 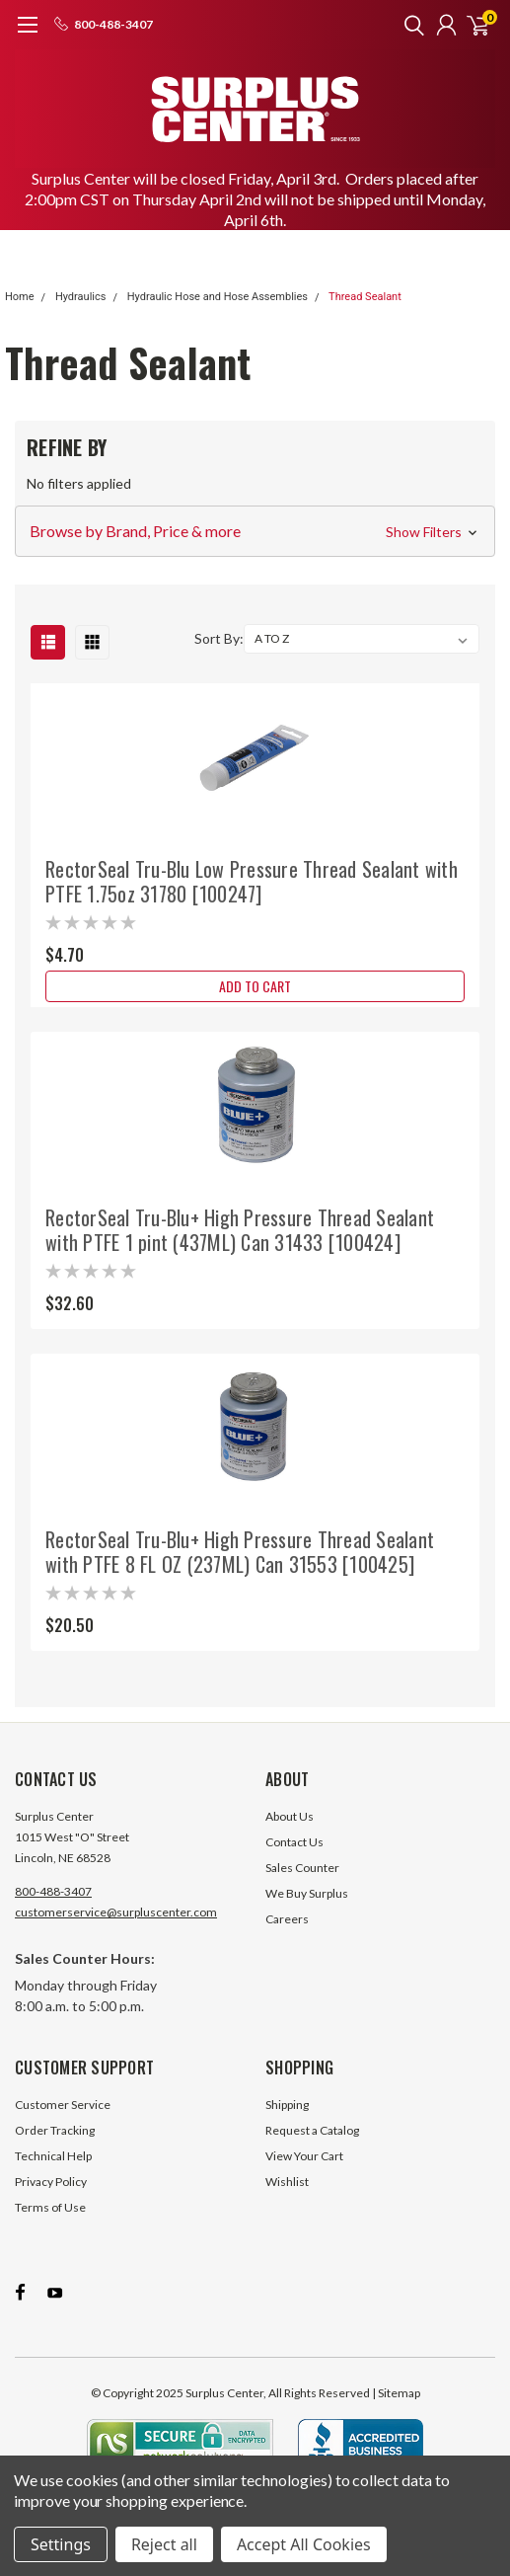 What do you see at coordinates (53, 1891) in the screenshot?
I see `800-488-3407` at bounding box center [53, 1891].